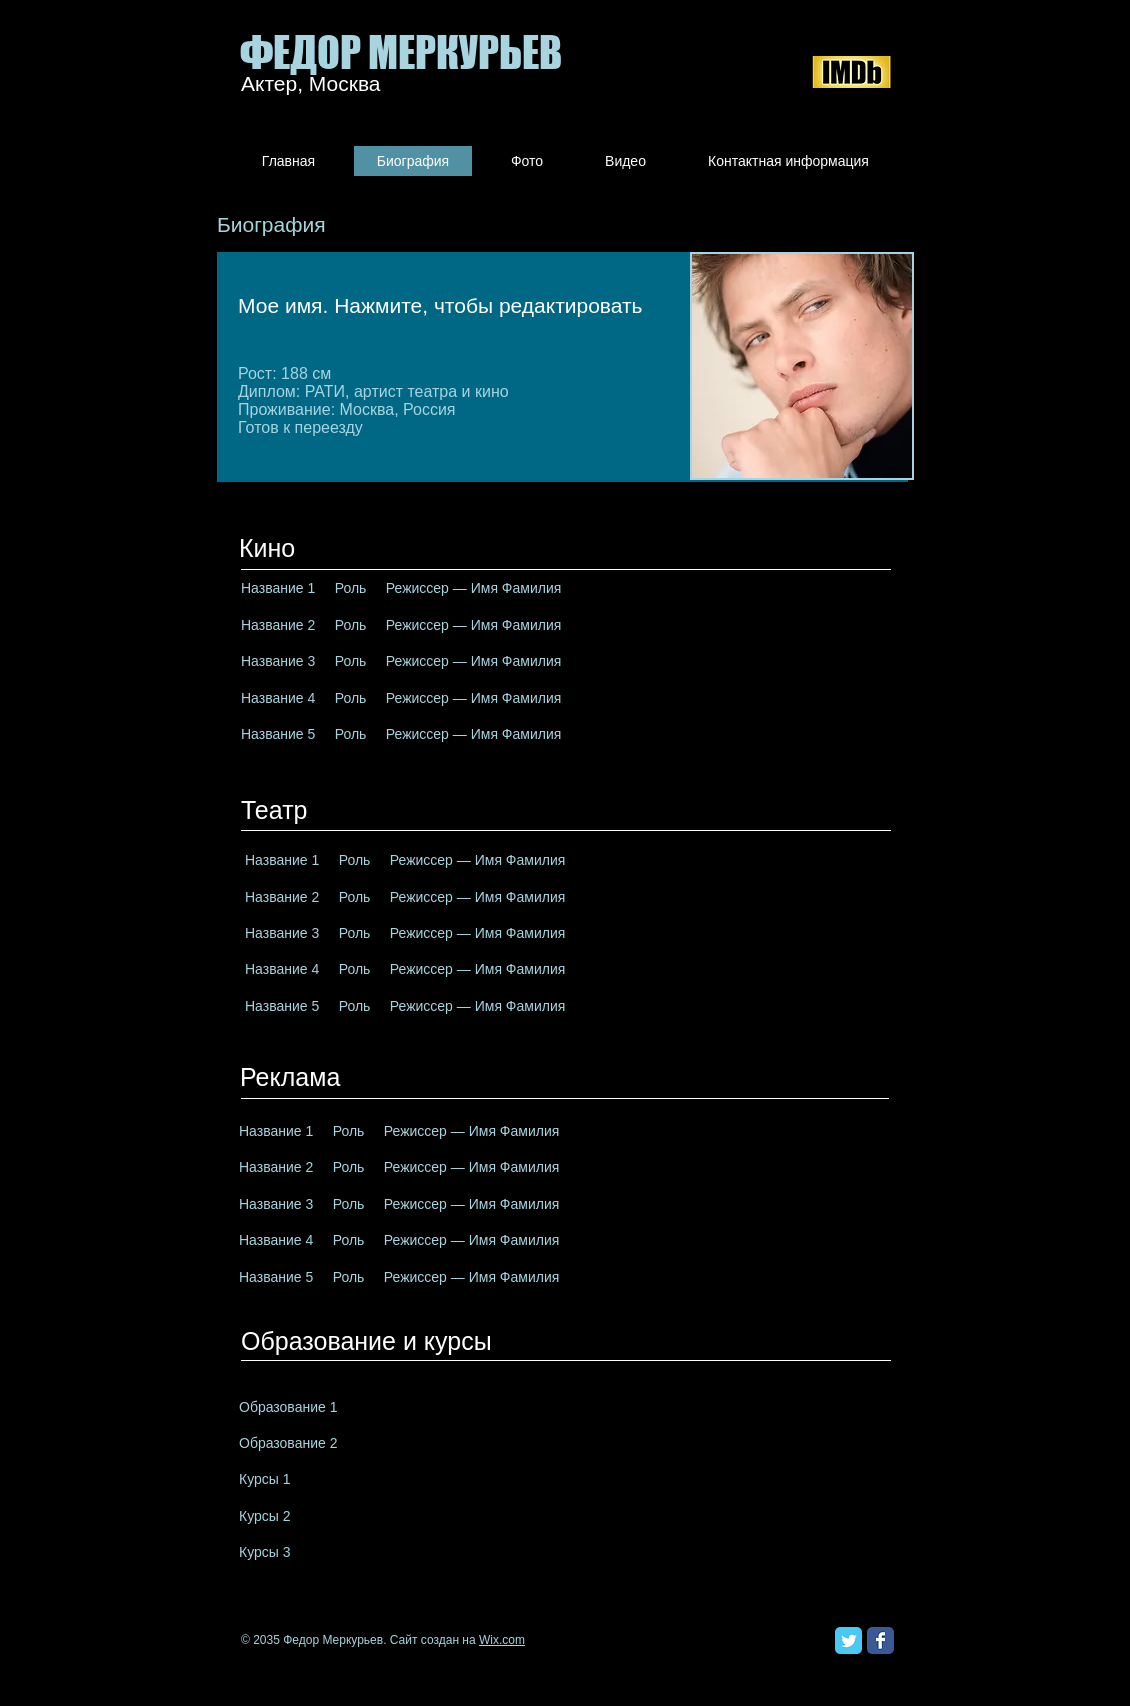 This screenshot has height=1706, width=1130. Describe the element at coordinates (848, 1640) in the screenshot. I see `[Классическая иконка Twitter]` at that location.